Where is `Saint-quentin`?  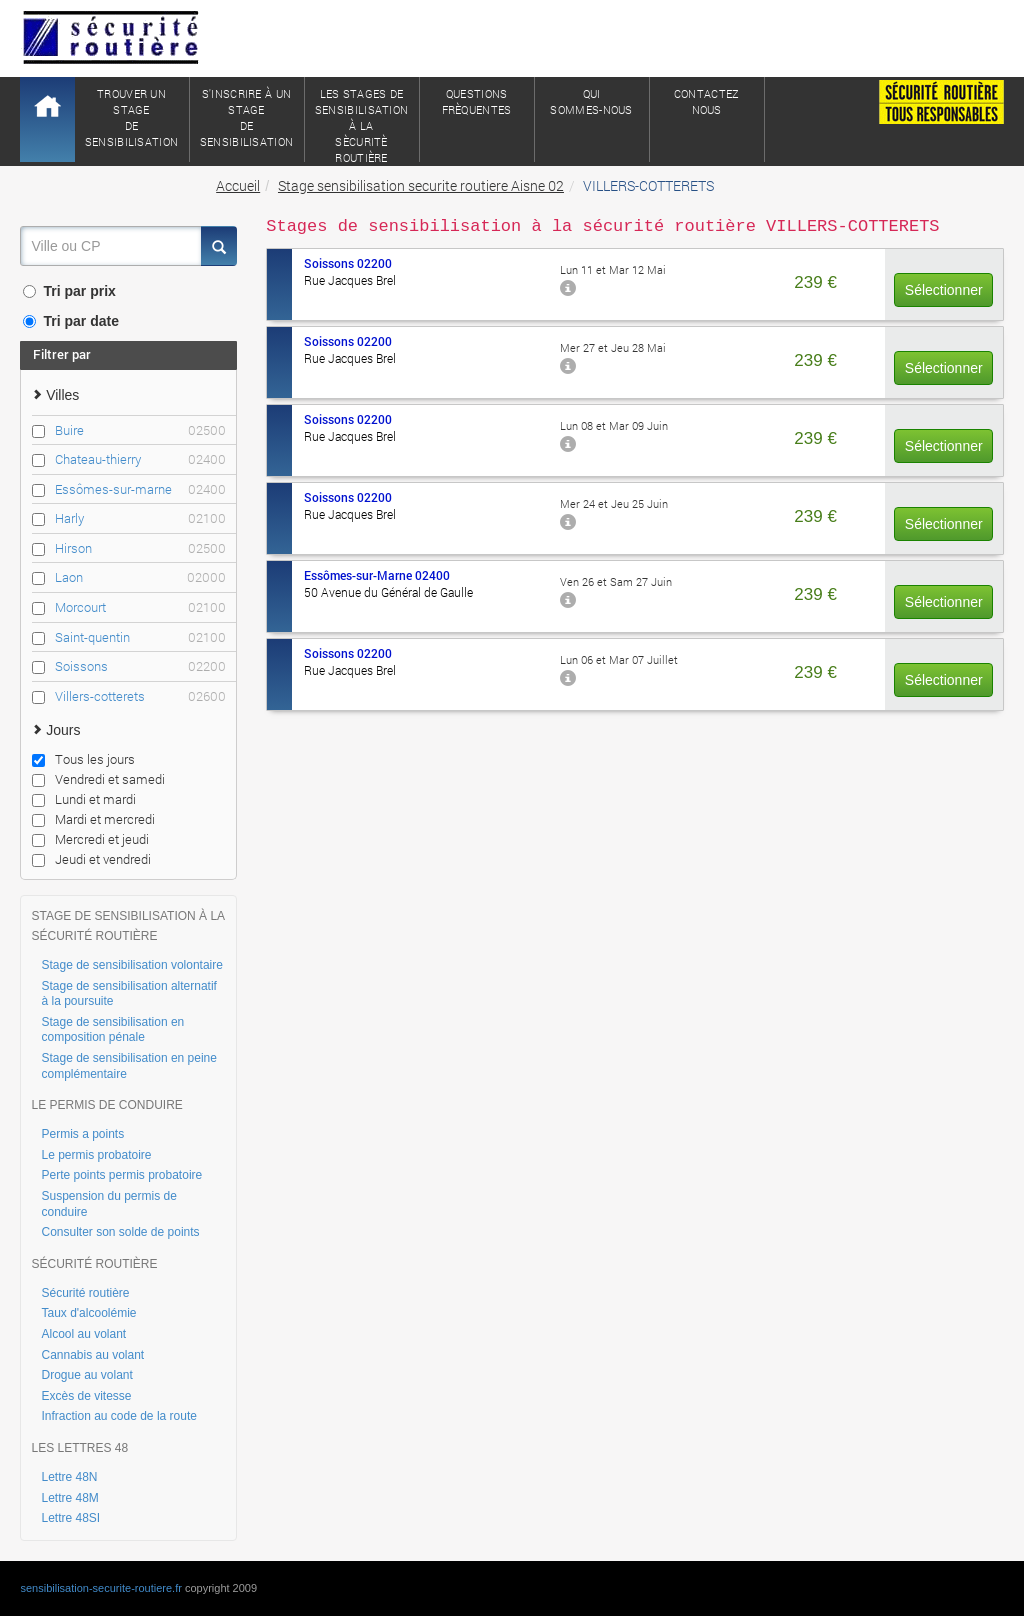
Saint-quentin is located at coordinates (140, 637).